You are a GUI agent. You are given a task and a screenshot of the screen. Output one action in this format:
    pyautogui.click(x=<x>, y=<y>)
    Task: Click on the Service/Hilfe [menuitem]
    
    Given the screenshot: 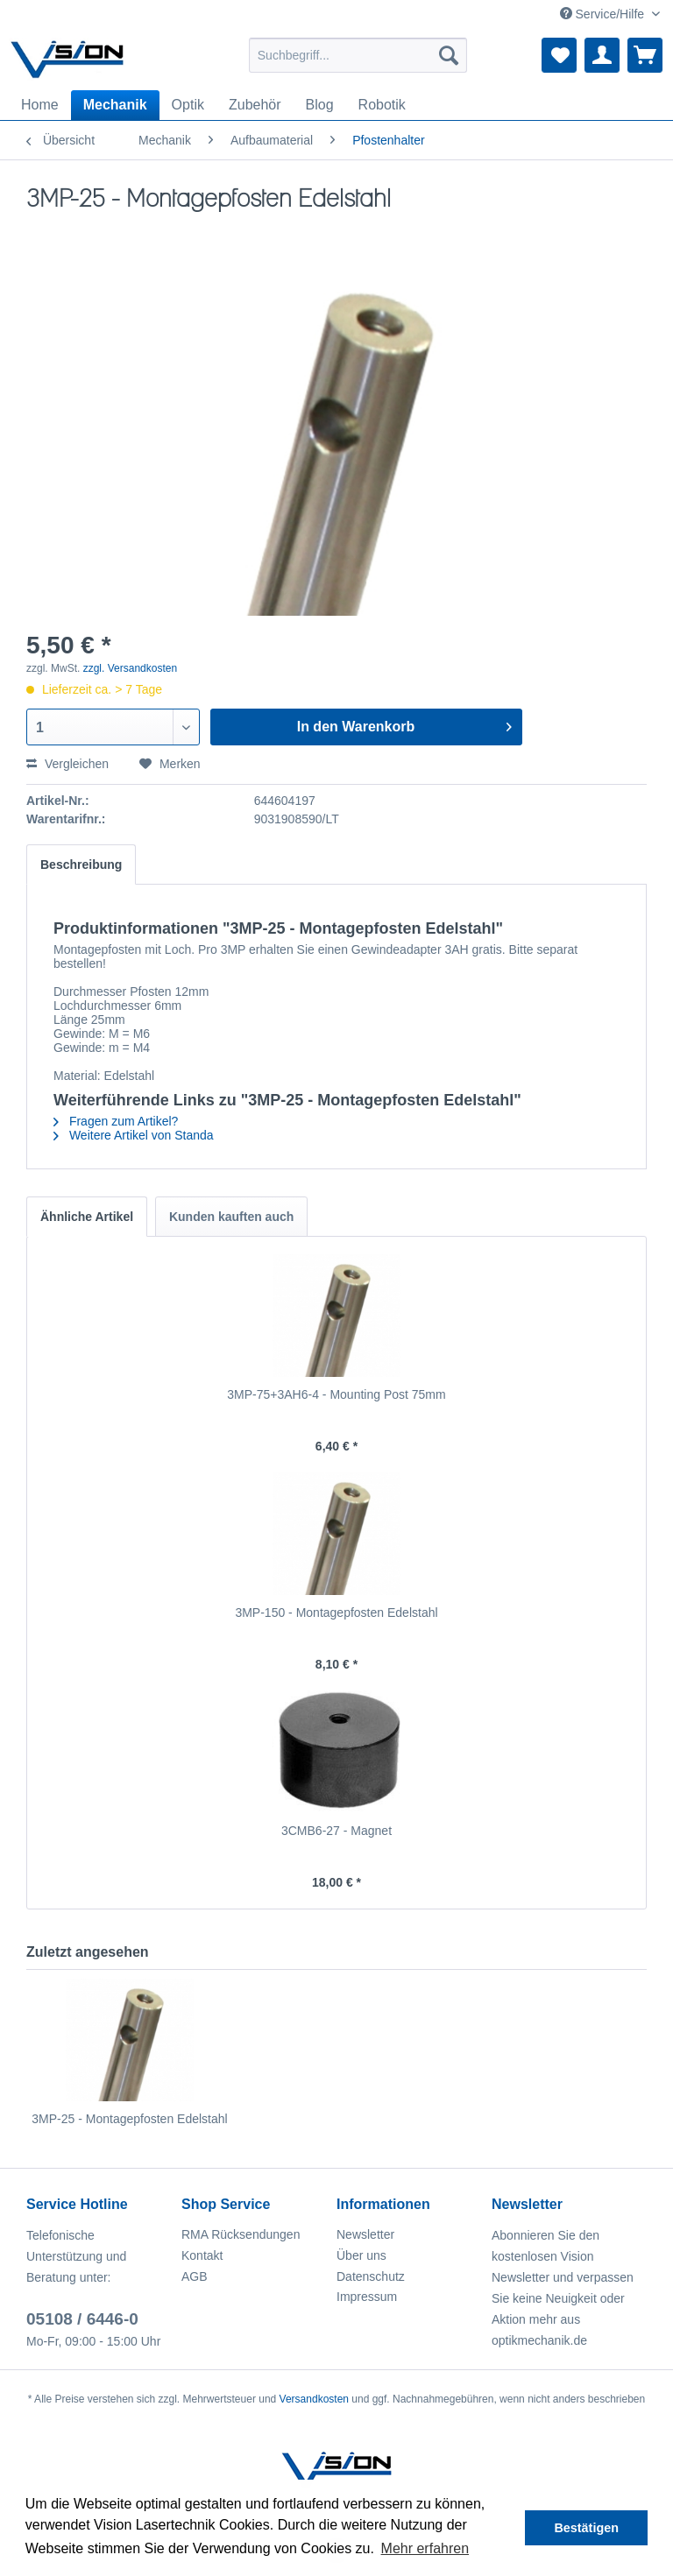 What is the action you would take?
    pyautogui.click(x=604, y=14)
    